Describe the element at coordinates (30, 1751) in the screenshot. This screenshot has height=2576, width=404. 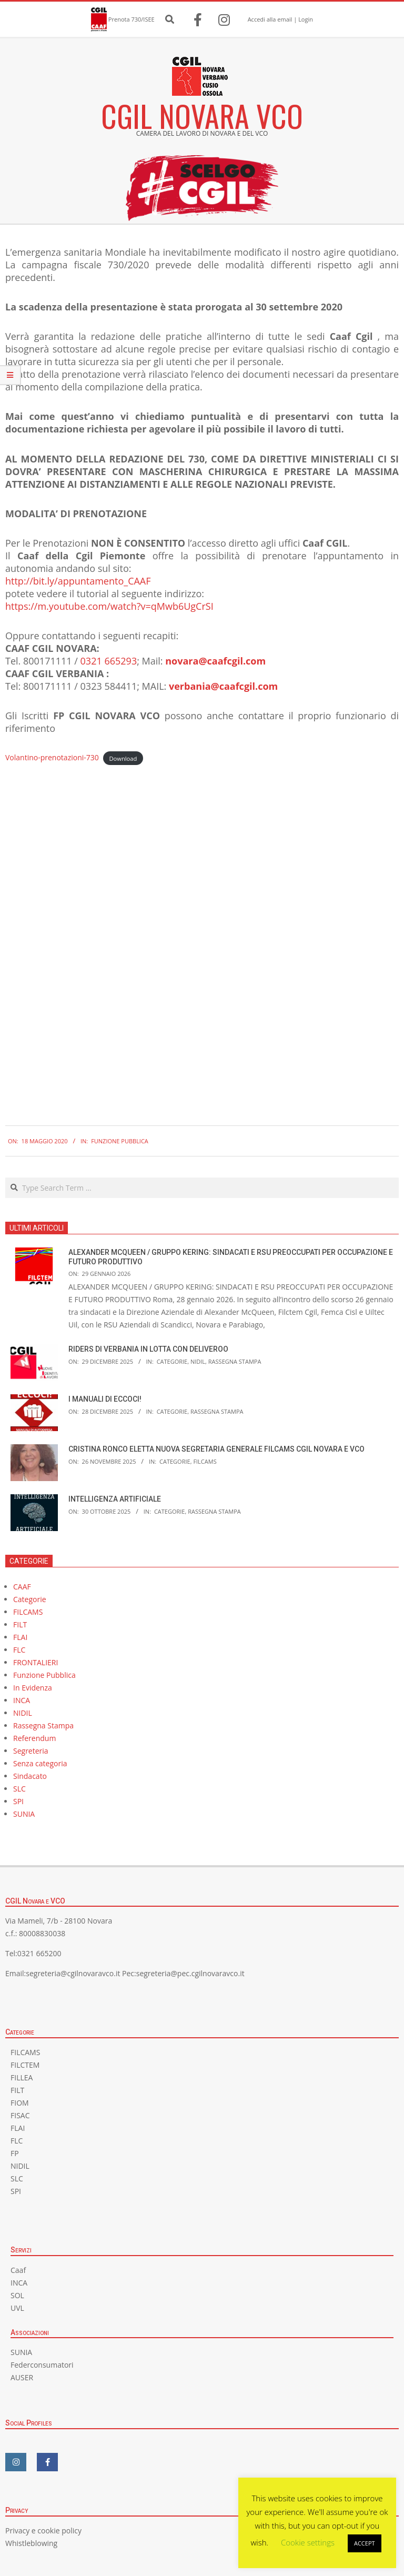
I see `Segreteria` at that location.